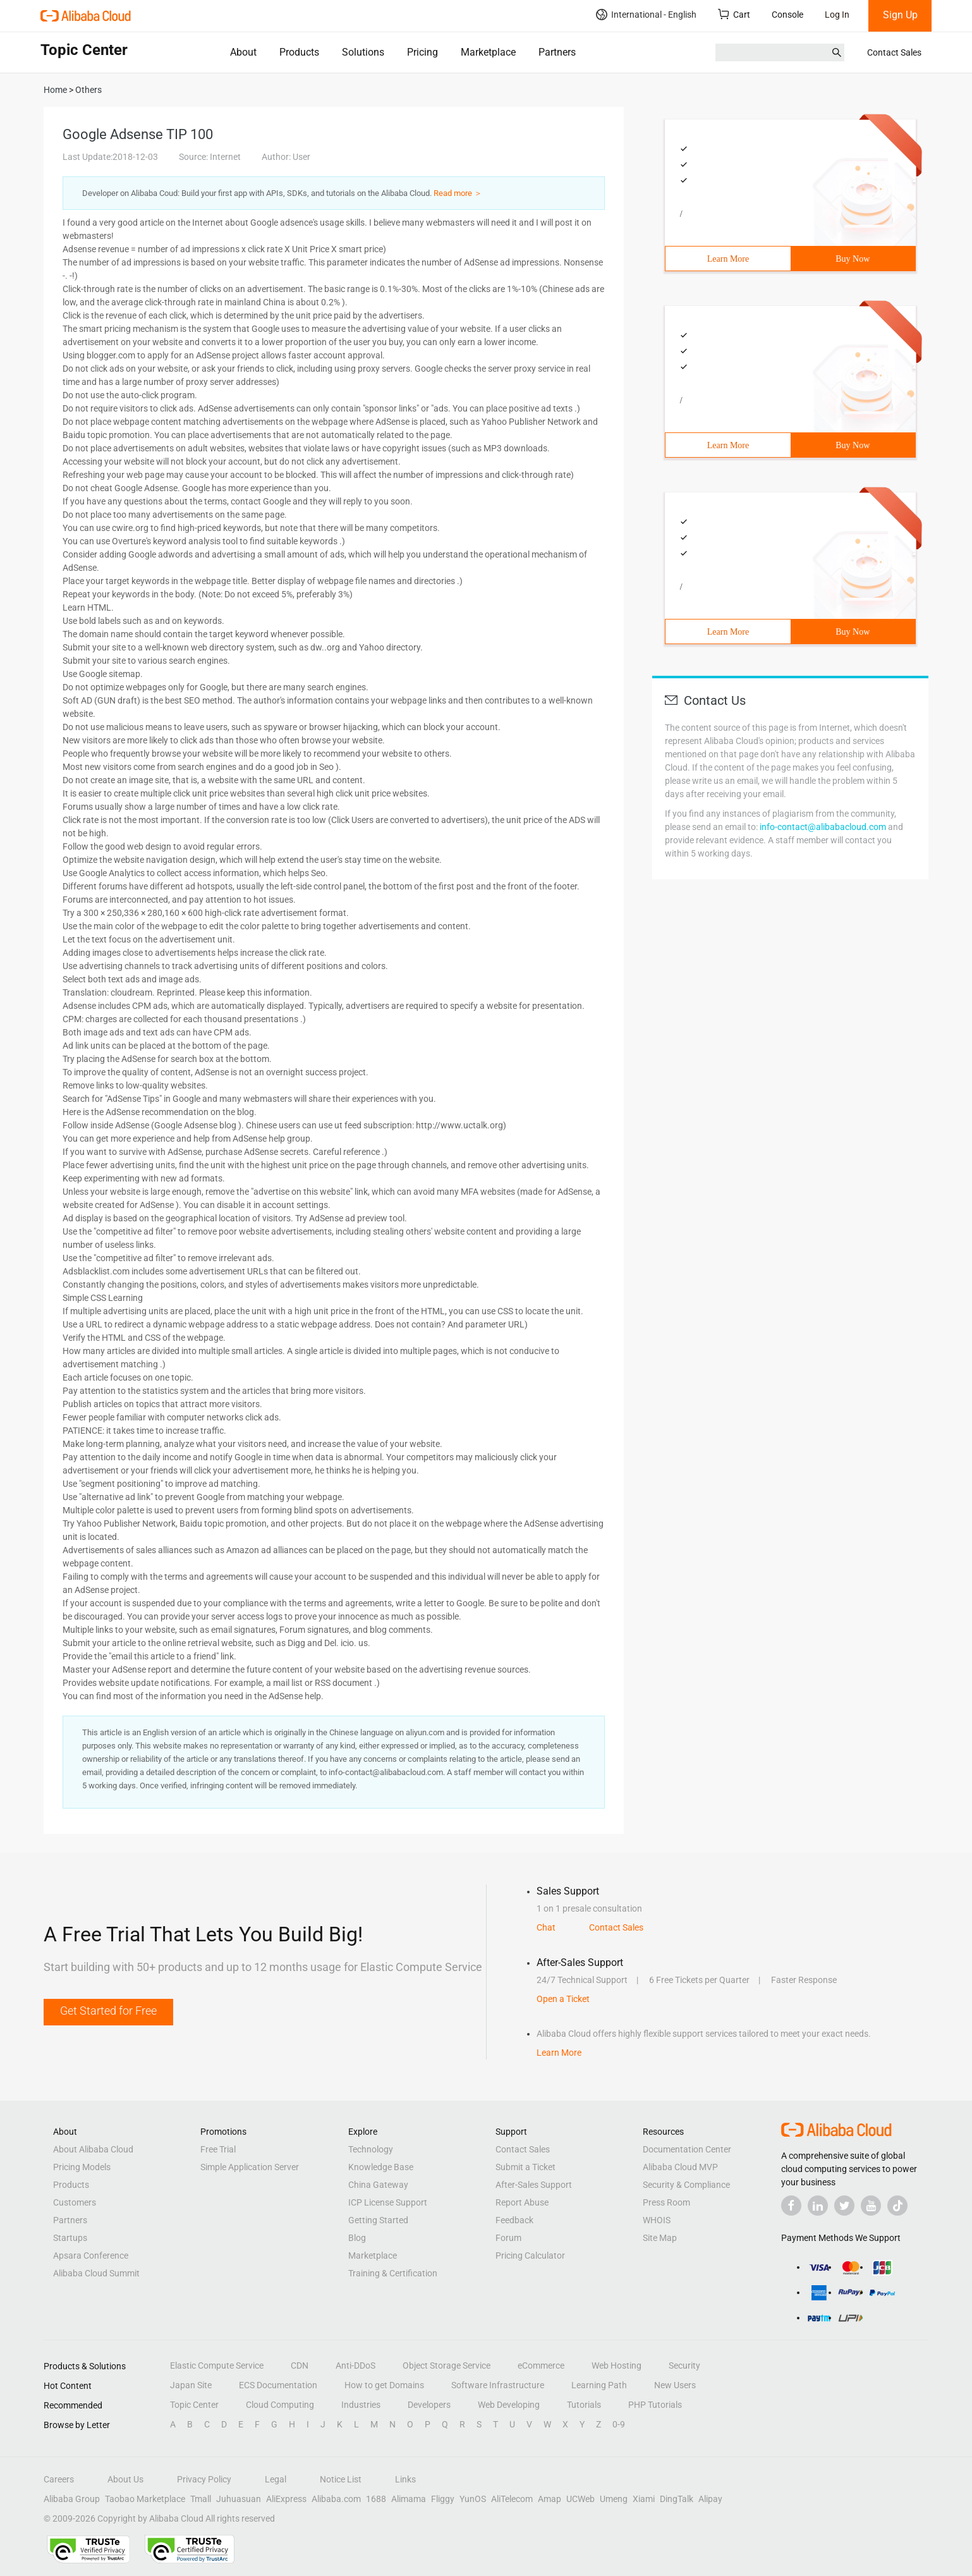  What do you see at coordinates (837, 14) in the screenshot?
I see `Log In` at bounding box center [837, 14].